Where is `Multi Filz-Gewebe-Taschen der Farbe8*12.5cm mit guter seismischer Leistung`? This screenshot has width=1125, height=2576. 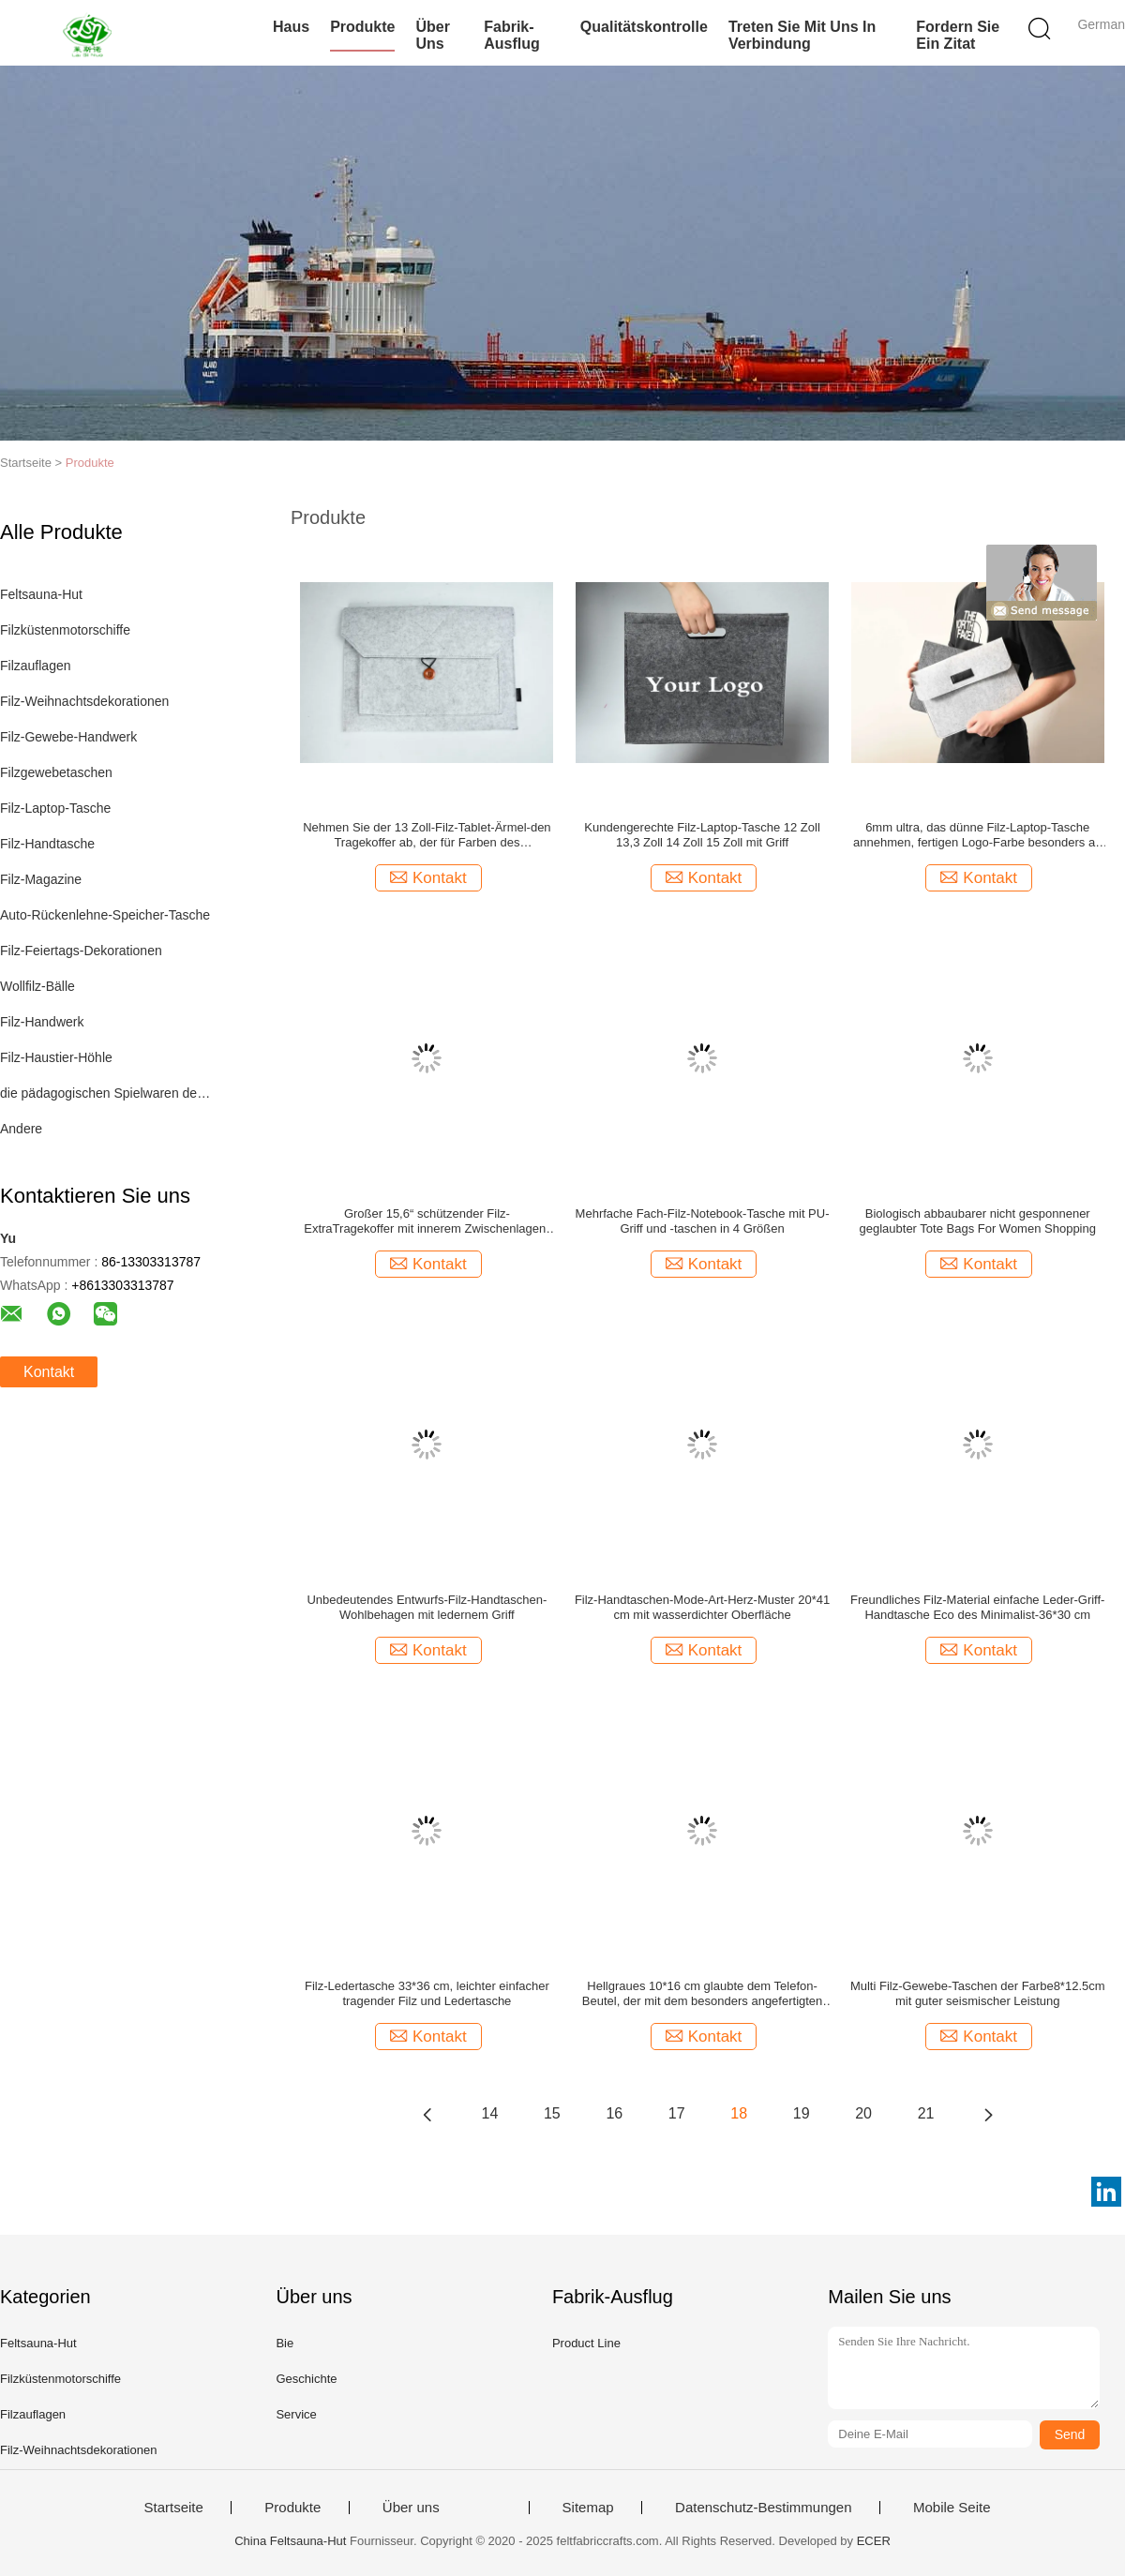 Multi Filz-Gewebe-Taschen der Farbe8*12.5cm mit guter seismischer Leistung is located at coordinates (977, 1993).